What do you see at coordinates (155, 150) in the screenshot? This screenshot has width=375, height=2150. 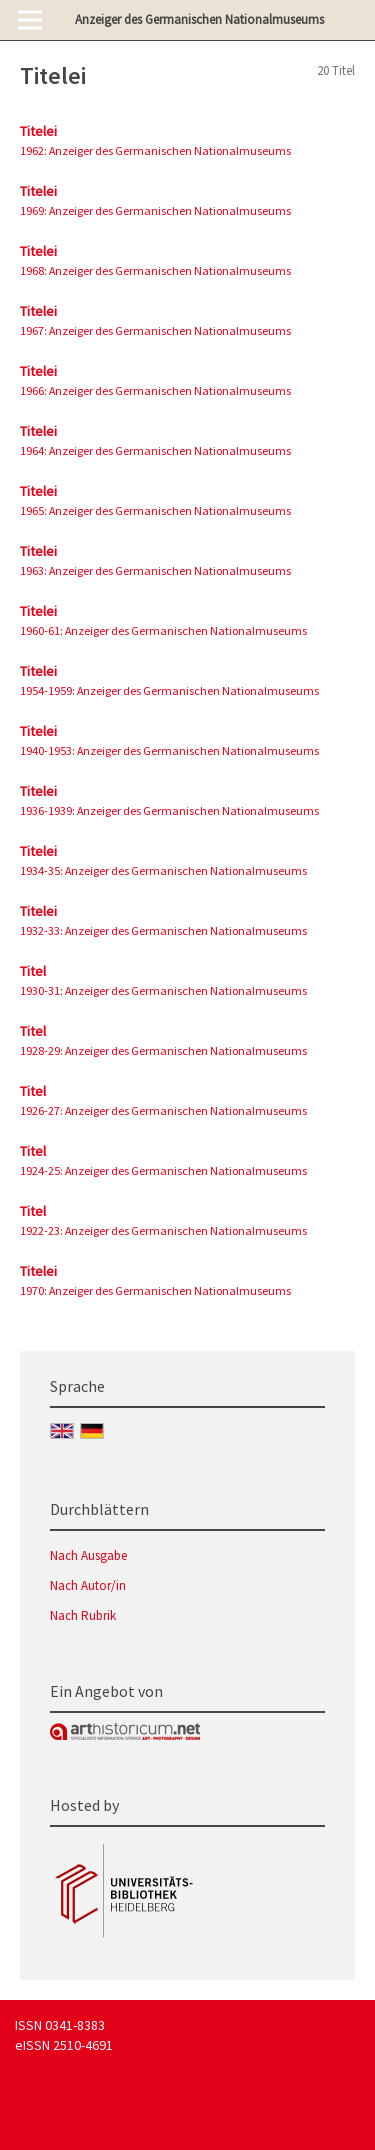 I see `1962: Anzeiger des Germanischen Nationalmuseums` at bounding box center [155, 150].